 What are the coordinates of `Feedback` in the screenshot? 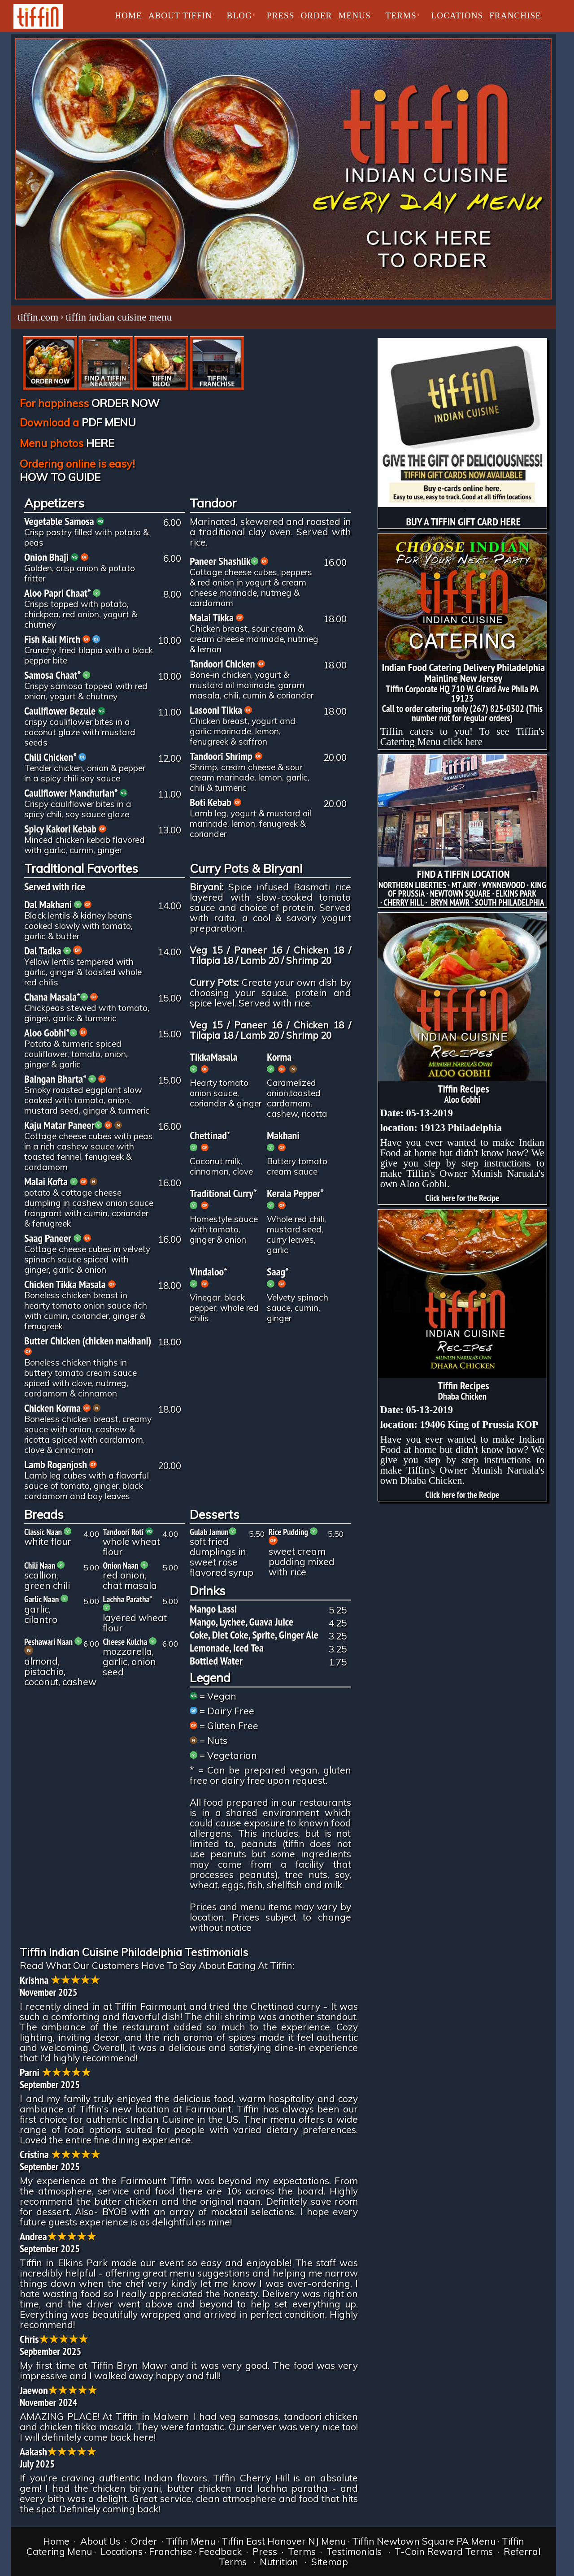 It's located at (220, 2551).